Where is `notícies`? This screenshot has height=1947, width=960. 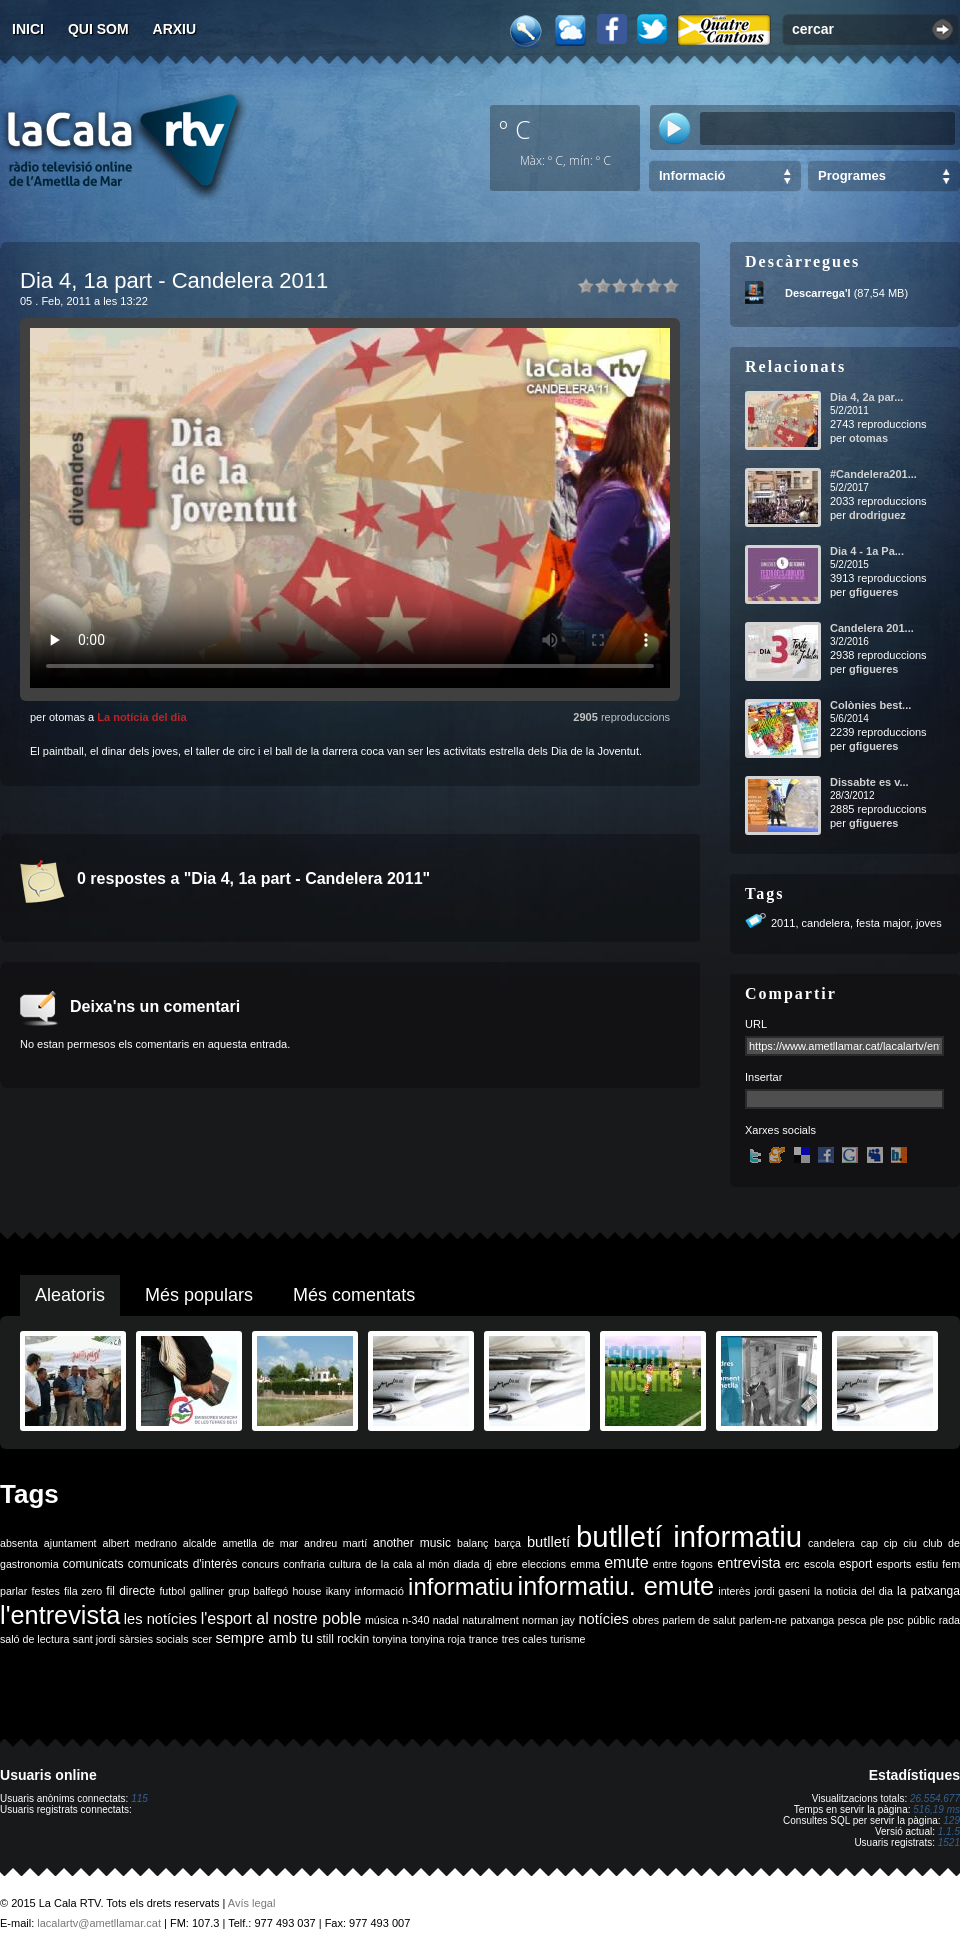
notícies is located at coordinates (603, 1619).